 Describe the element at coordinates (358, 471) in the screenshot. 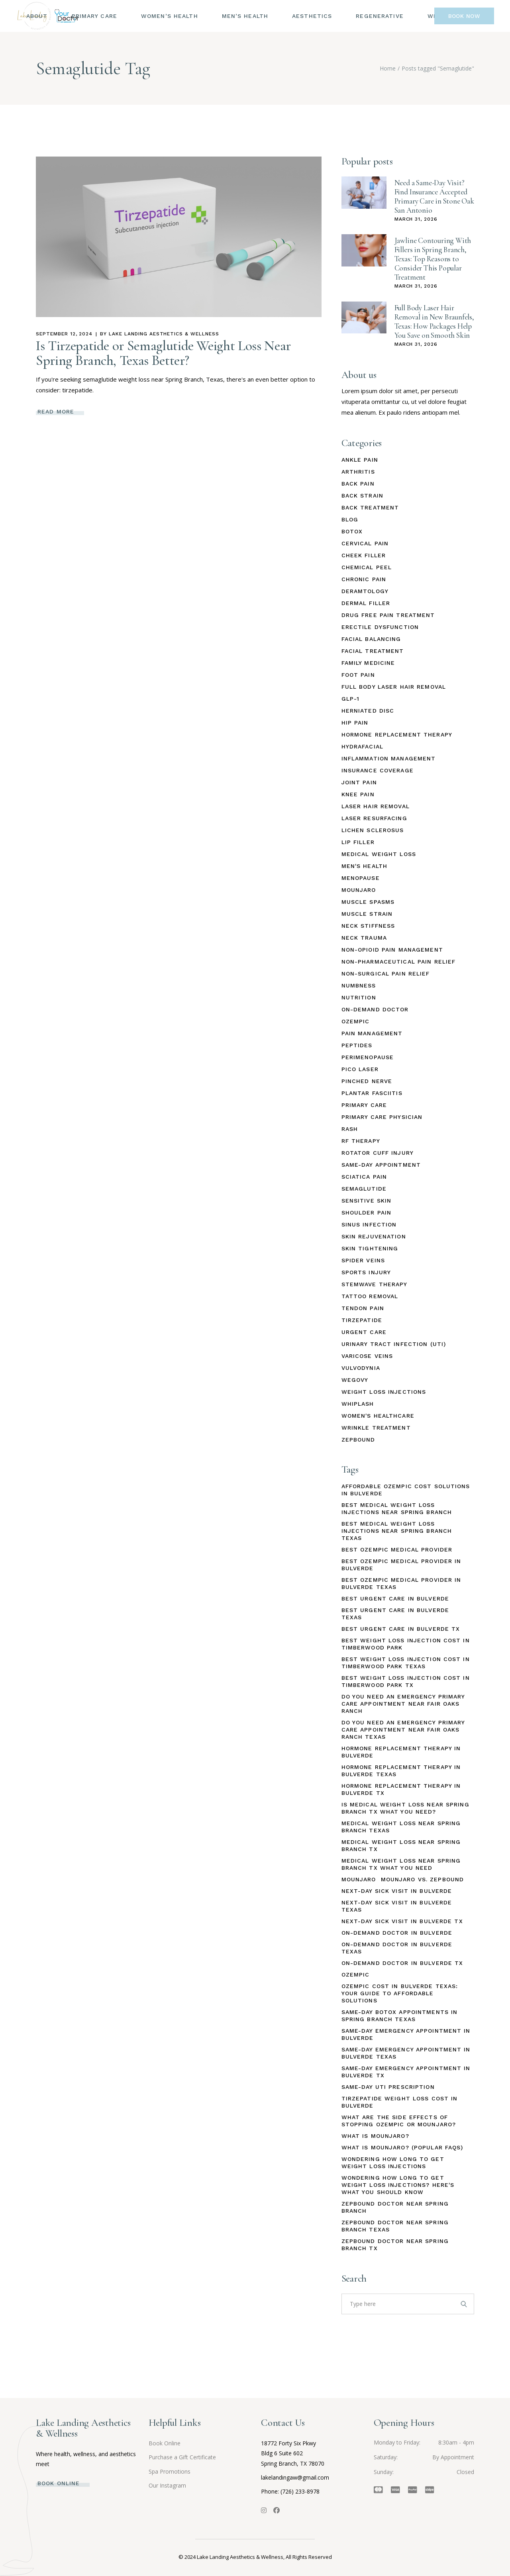

I see `Arthritis` at that location.